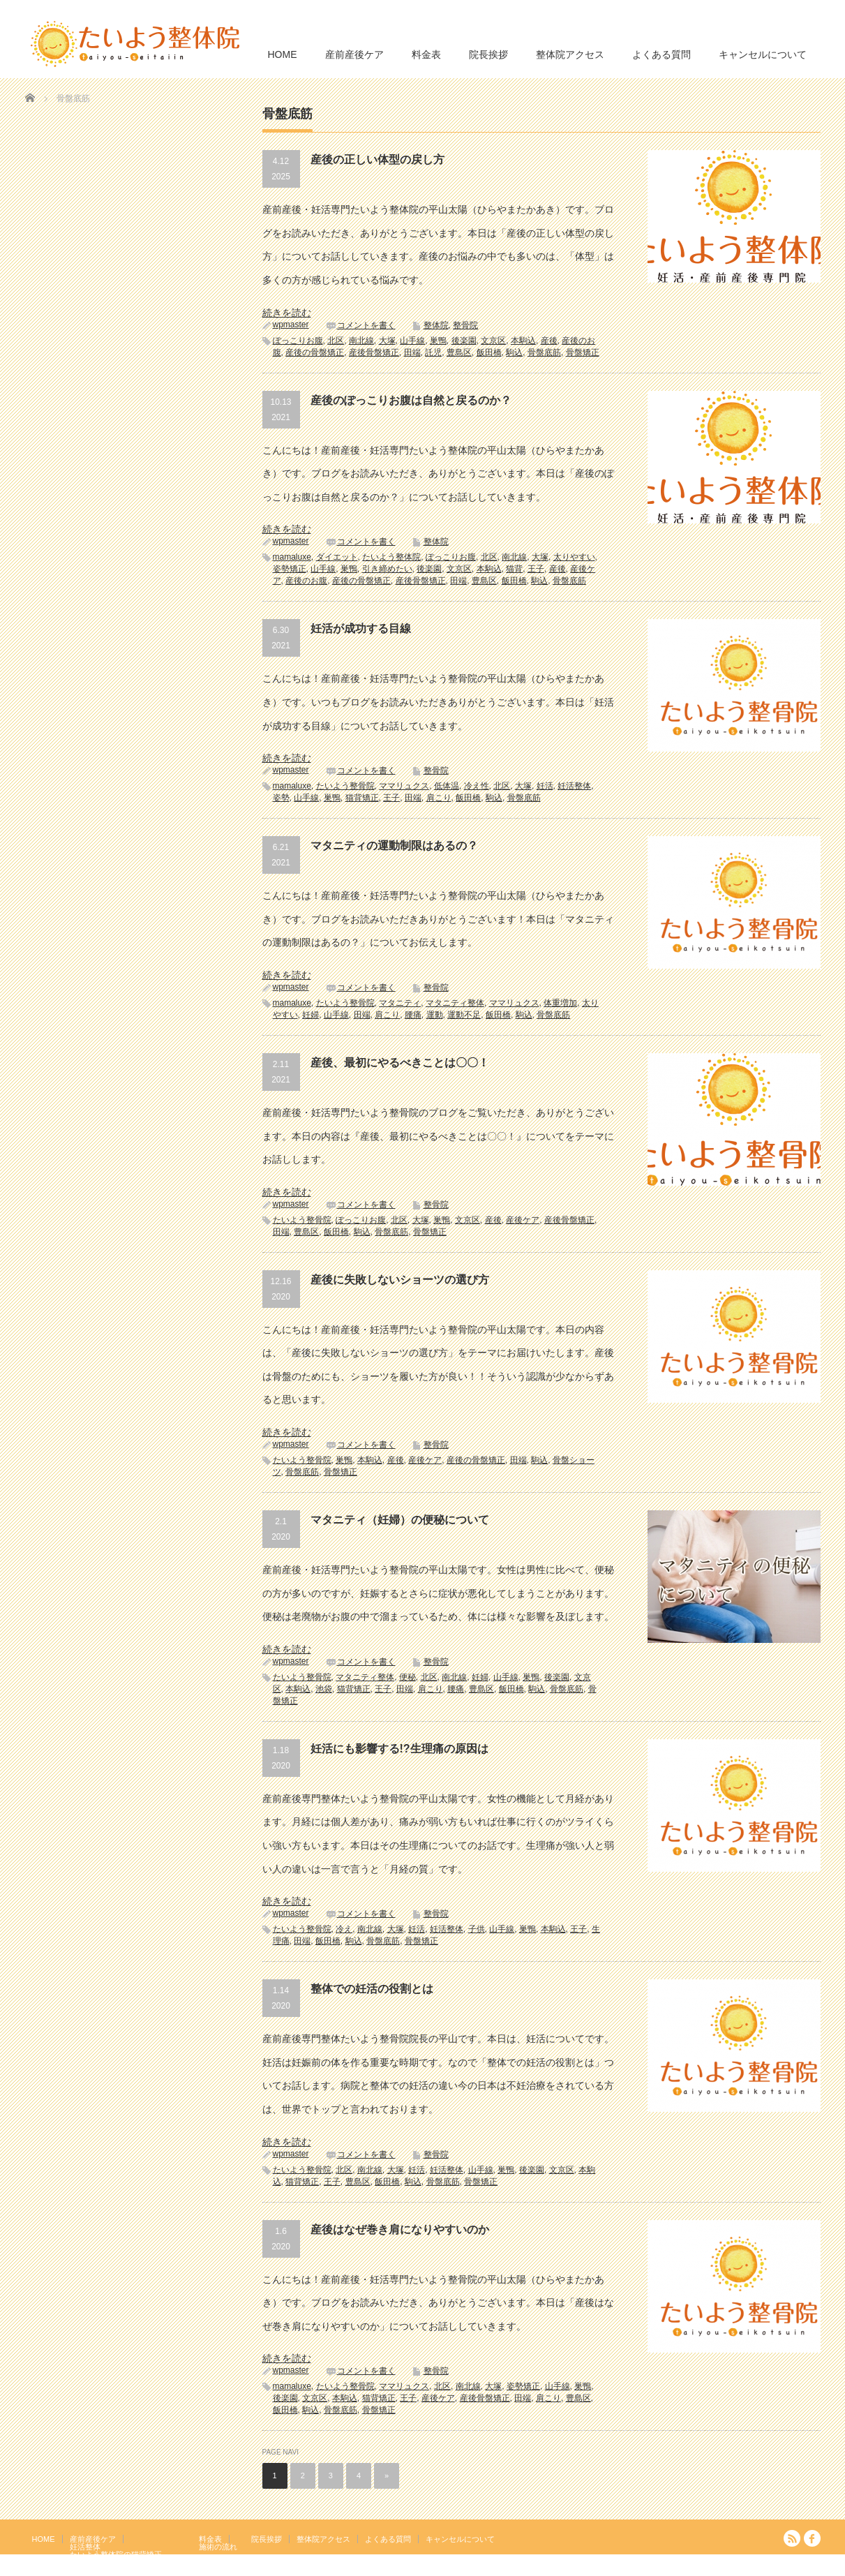 The height and width of the screenshot is (2576, 845). Describe the element at coordinates (399, 1749) in the screenshot. I see `妊活にも影響する!?生理痛の原因は` at that location.